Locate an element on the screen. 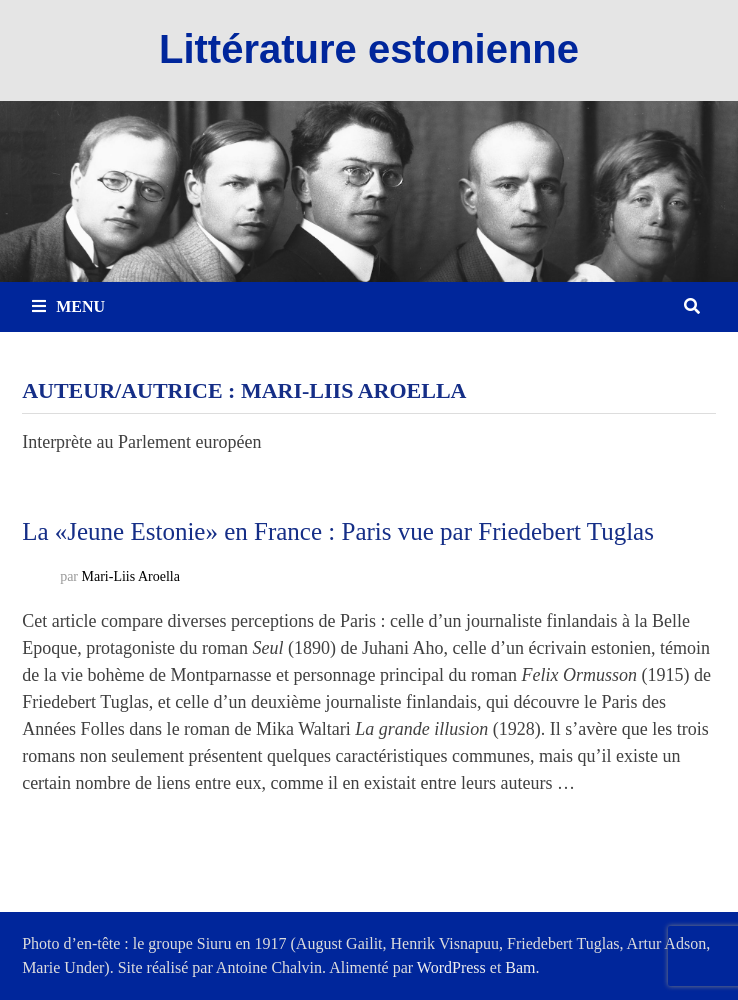  Littérature estonienne is located at coordinates (369, 49).